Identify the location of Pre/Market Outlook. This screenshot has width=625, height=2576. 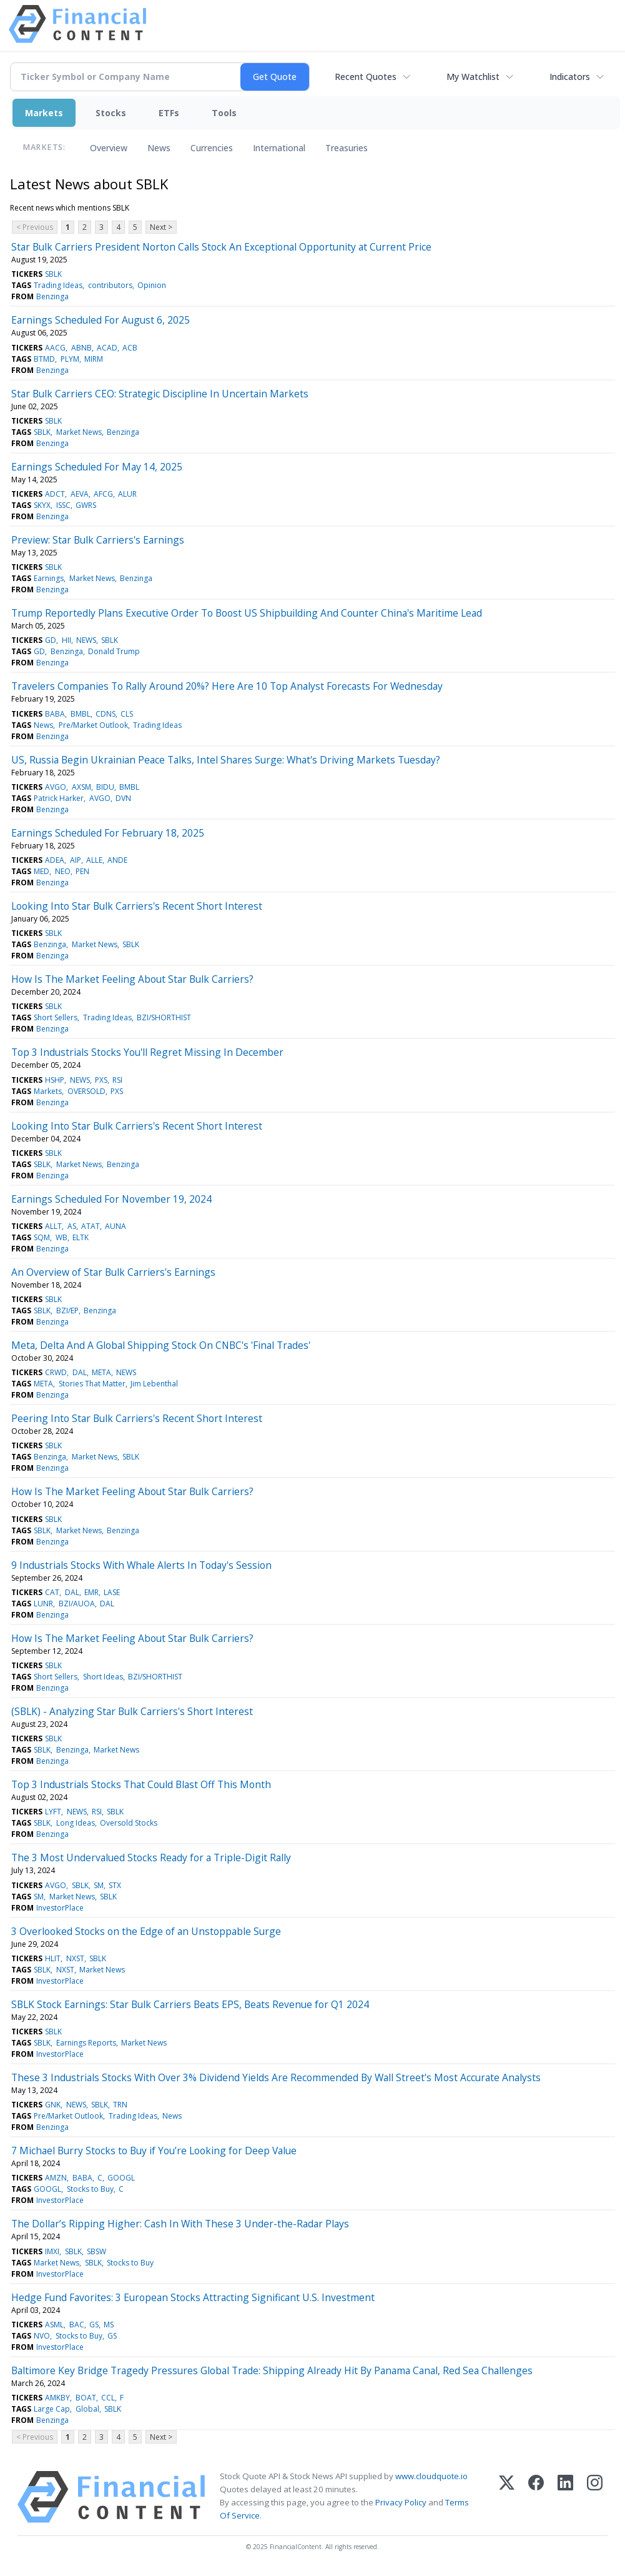
(93, 725).